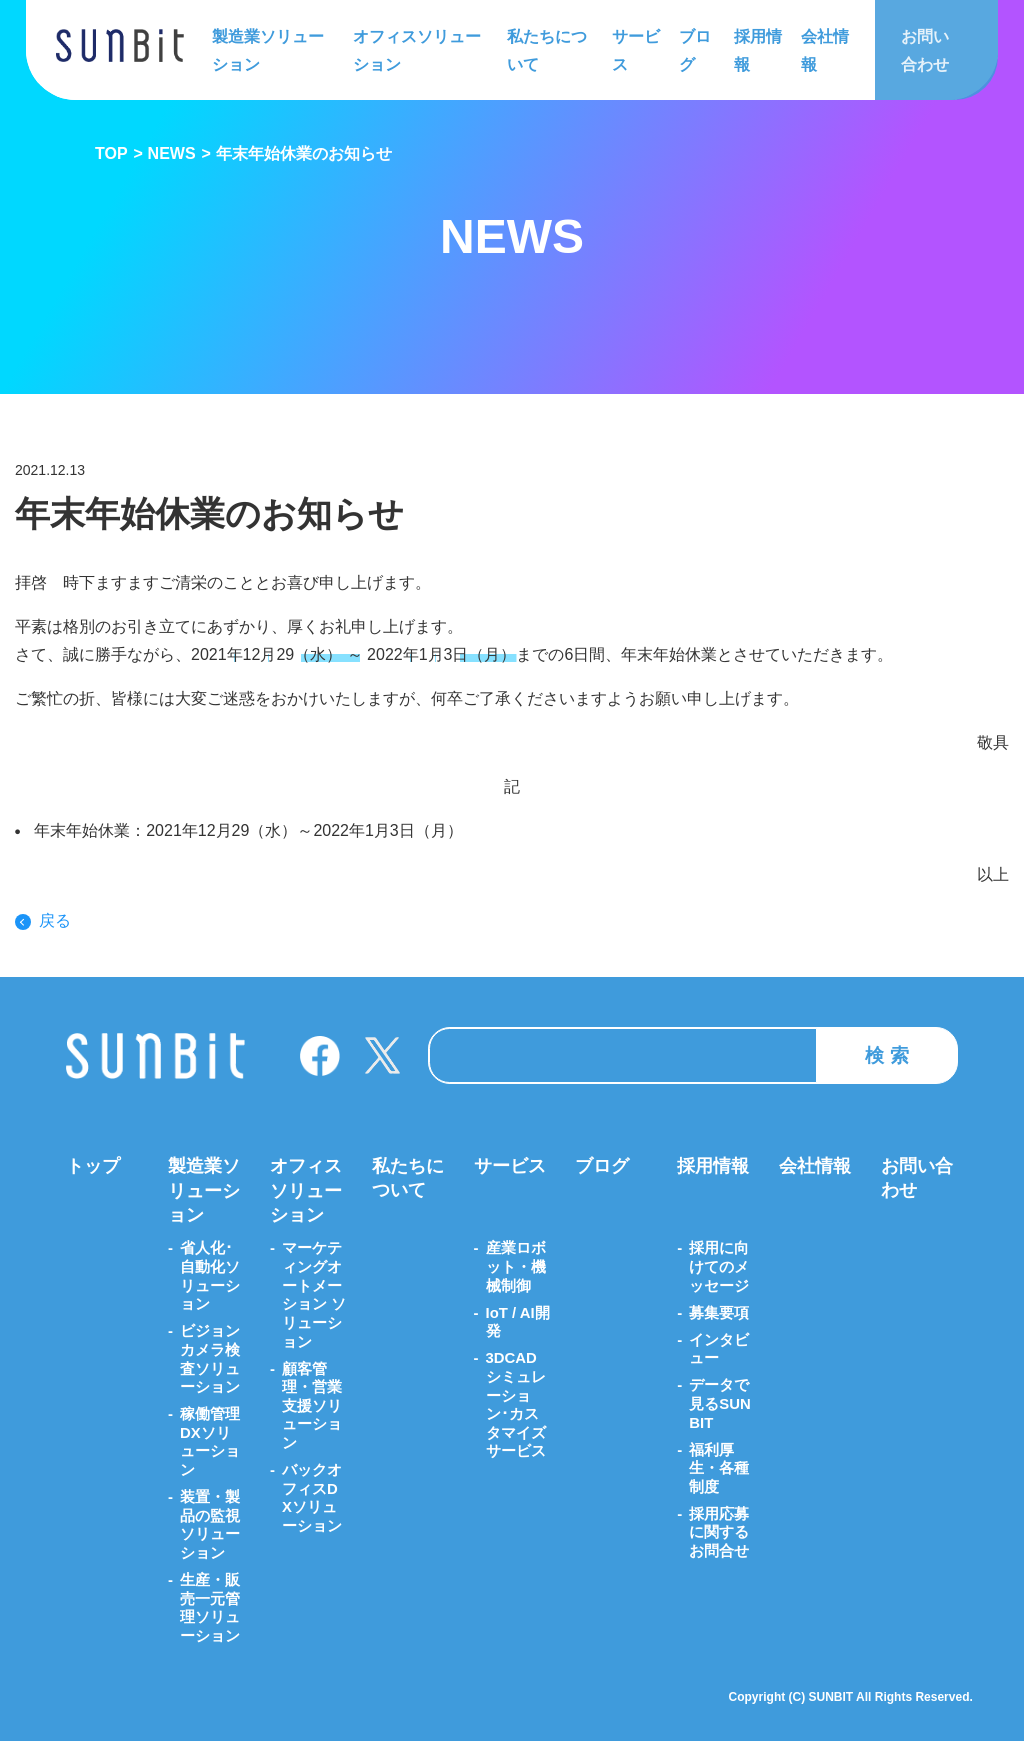 The image size is (1024, 1742). What do you see at coordinates (516, 1405) in the screenshot?
I see `3DCADシミュレーション･カスタマイズサービス` at bounding box center [516, 1405].